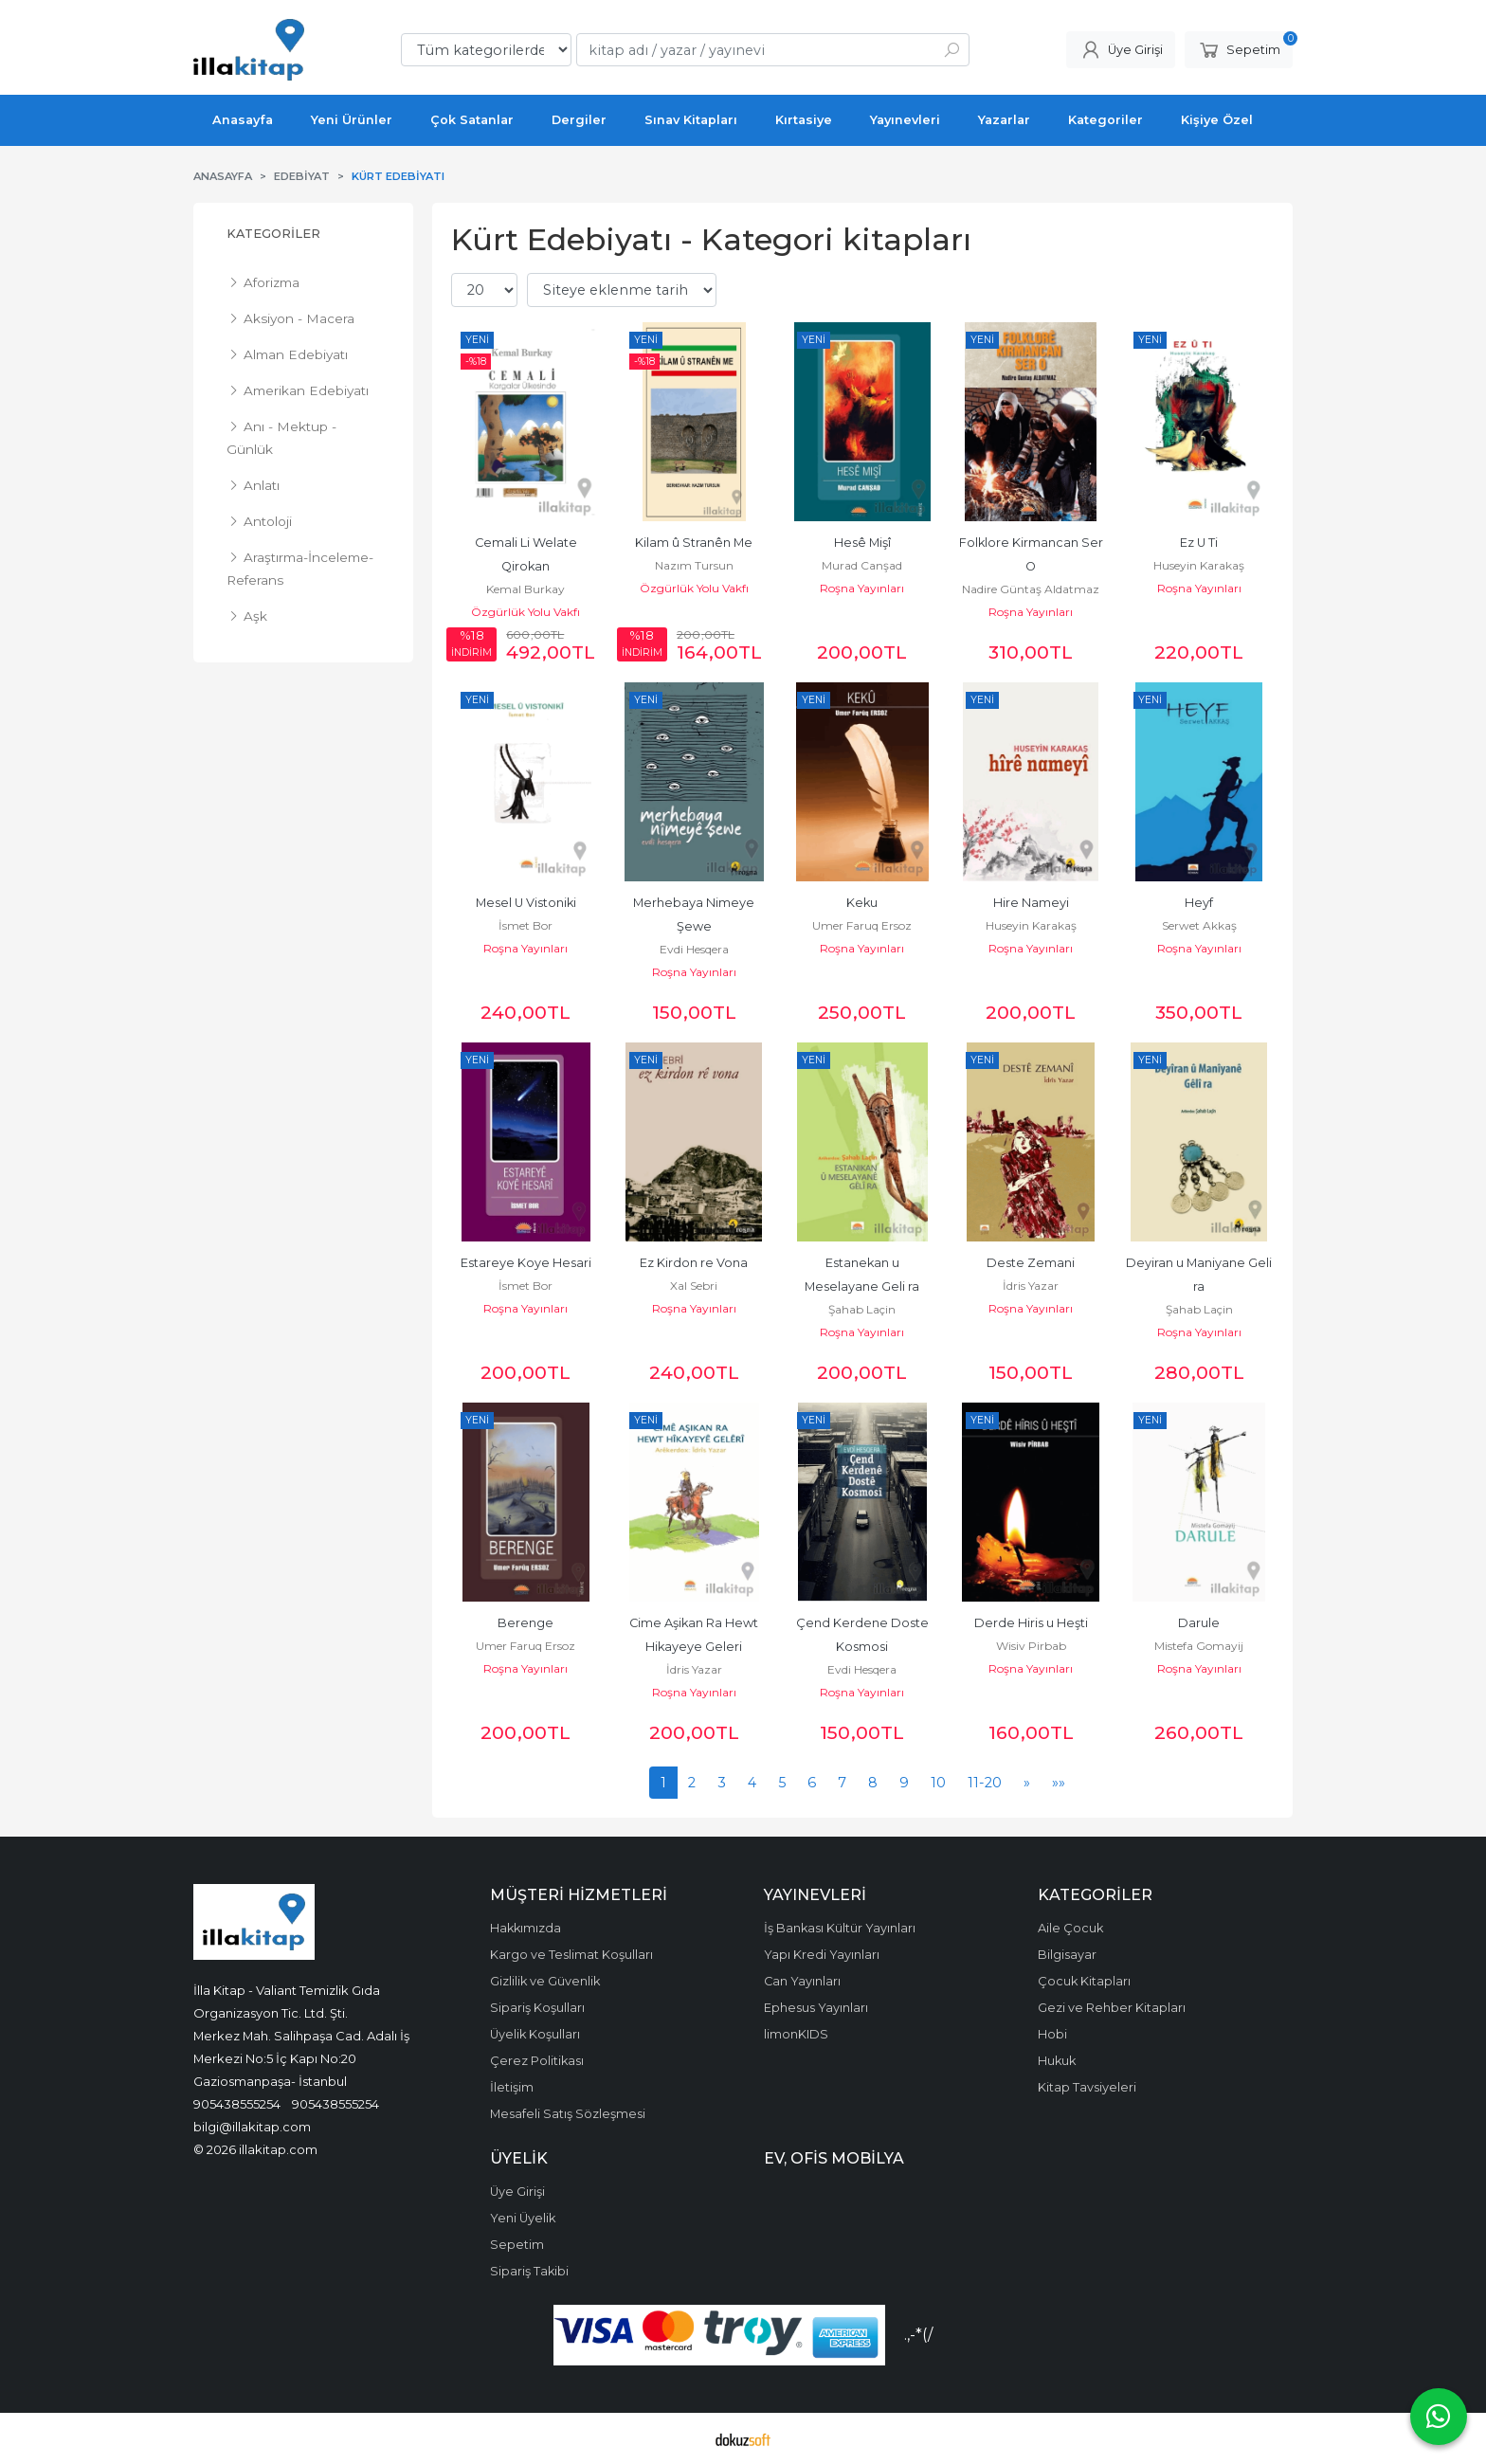 The height and width of the screenshot is (2464, 1486). I want to click on Keku, so click(862, 903).